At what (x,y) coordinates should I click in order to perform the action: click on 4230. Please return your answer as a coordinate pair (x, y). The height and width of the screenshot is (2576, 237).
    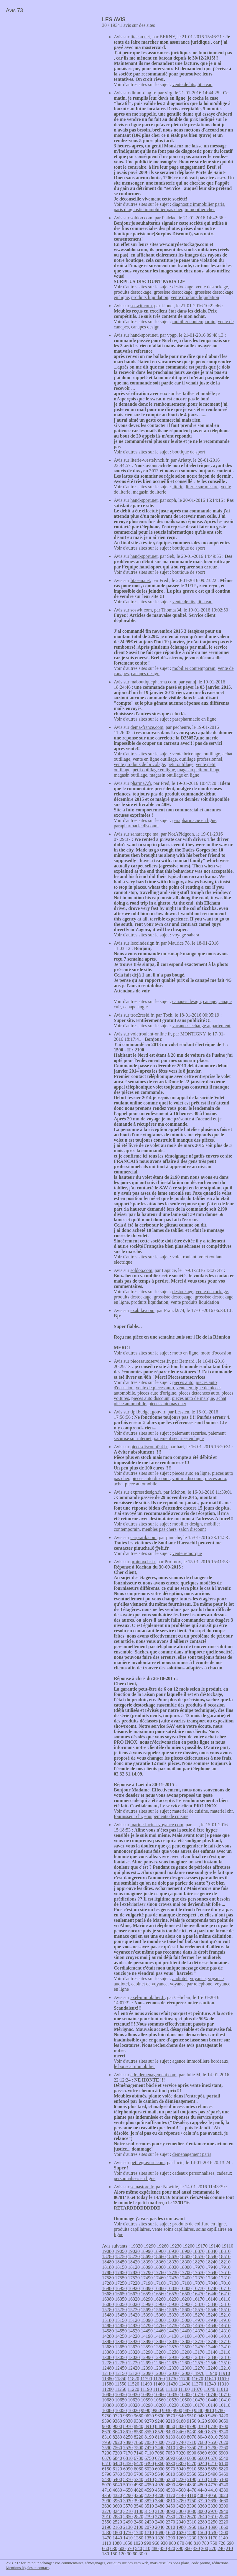
    Looking at the image, I should click on (149, 2495).